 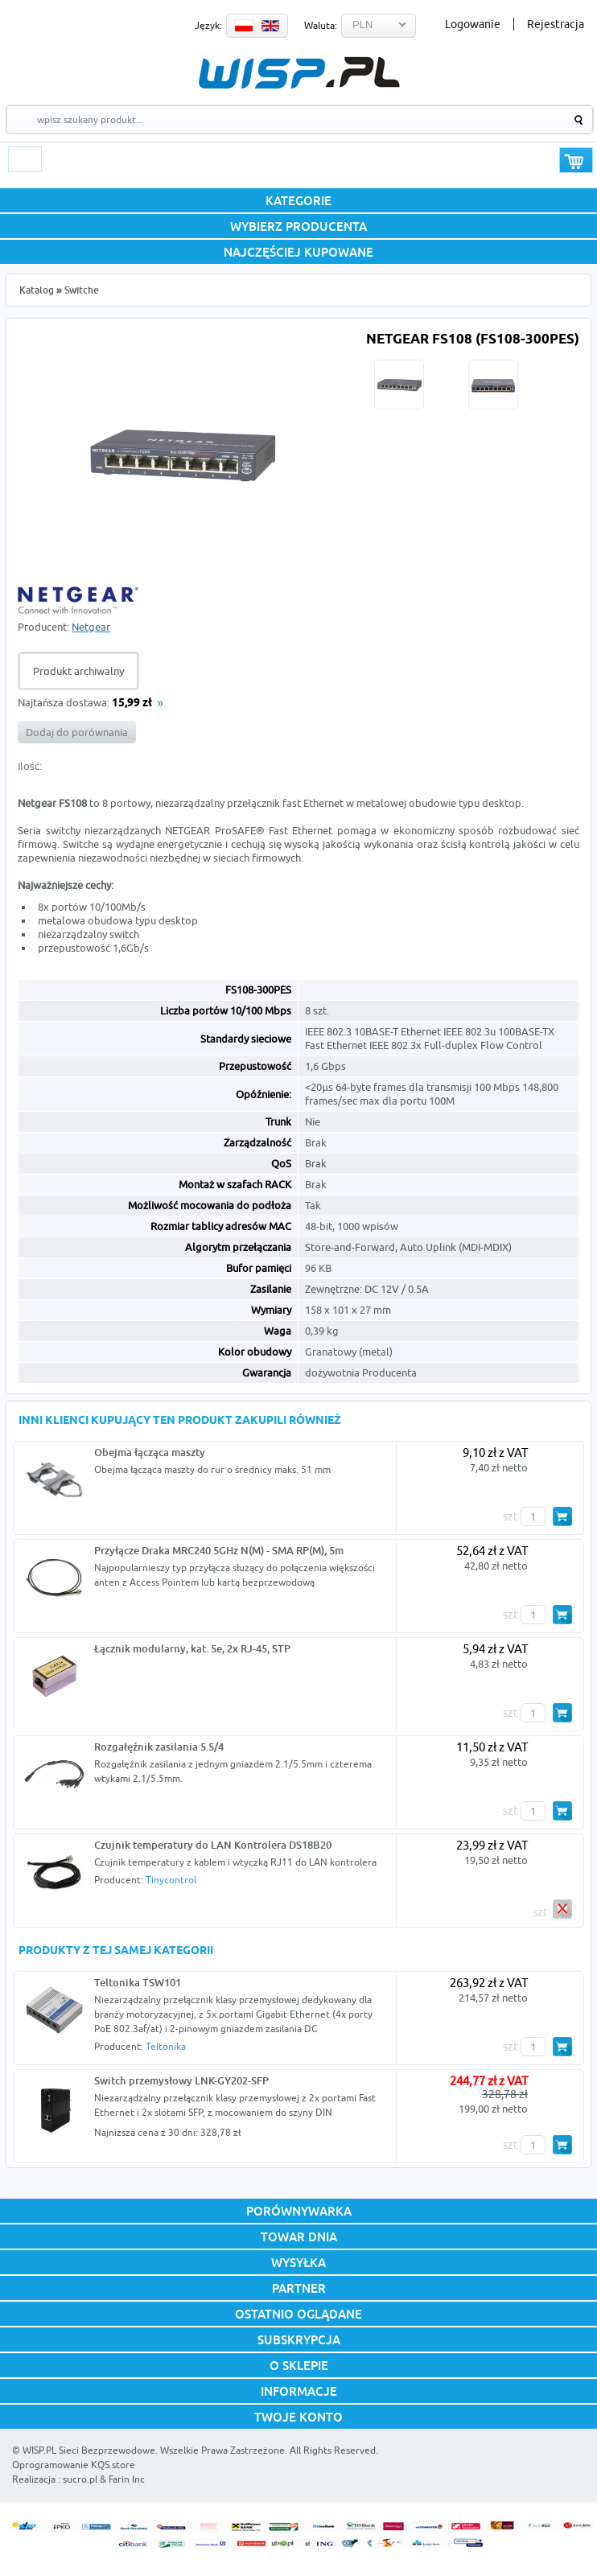 I want to click on Switche, so click(x=81, y=290).